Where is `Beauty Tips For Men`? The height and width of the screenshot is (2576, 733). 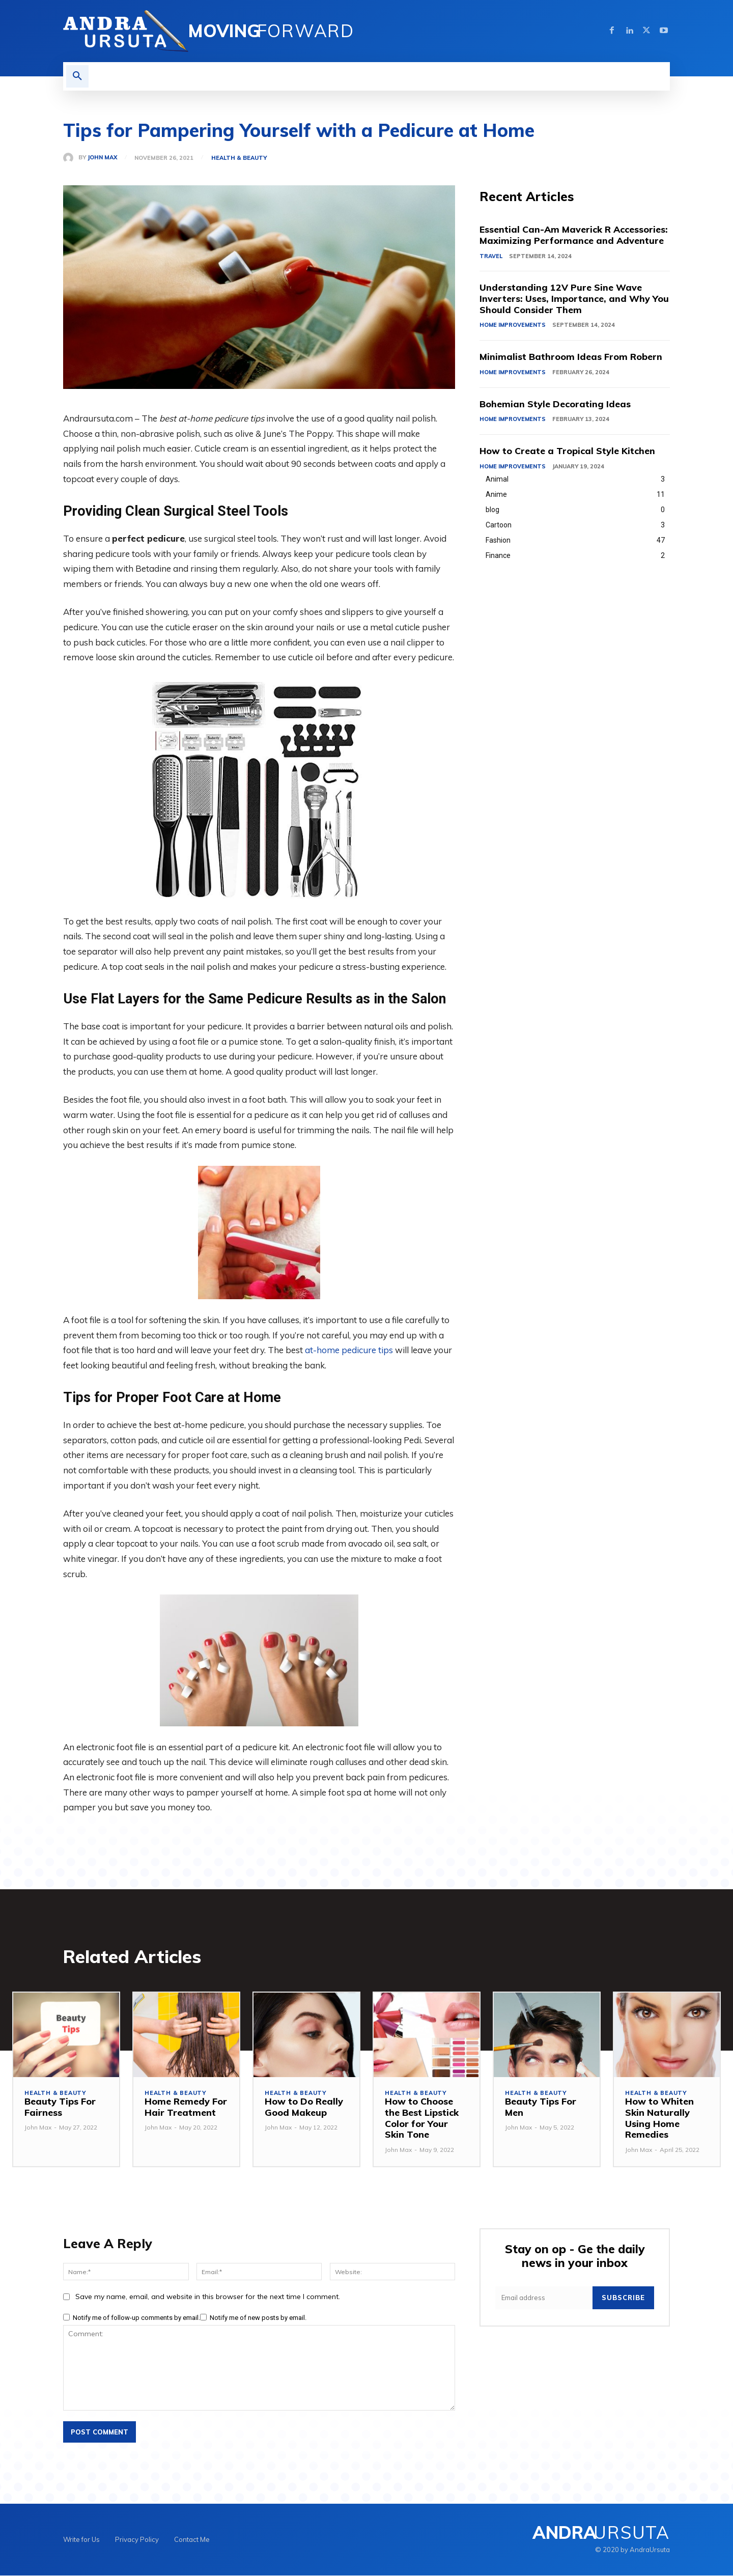
Beauty Tips For Men is located at coordinates (540, 2107).